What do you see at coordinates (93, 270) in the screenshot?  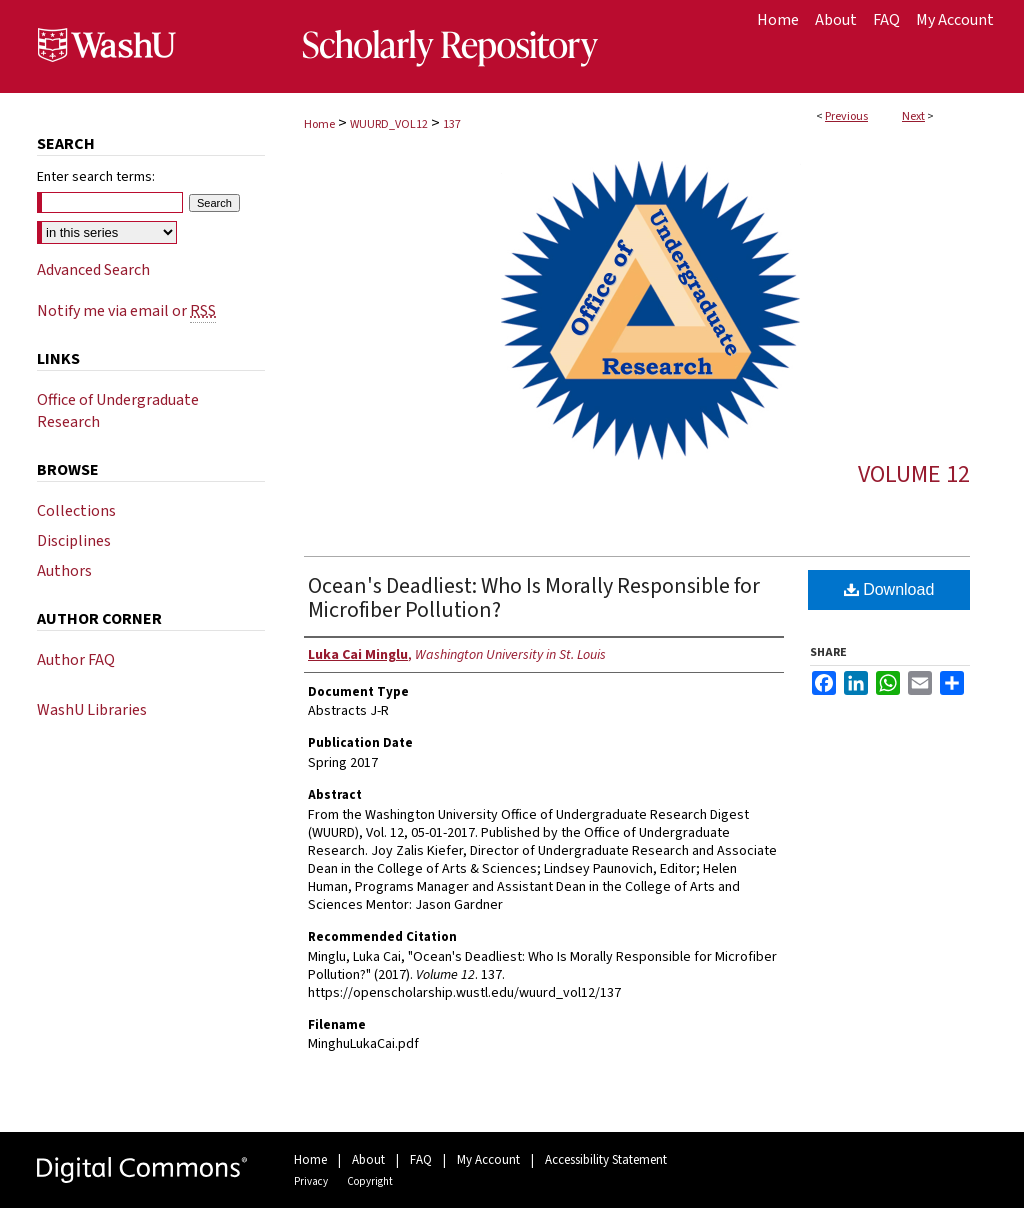 I see `Advanced Search` at bounding box center [93, 270].